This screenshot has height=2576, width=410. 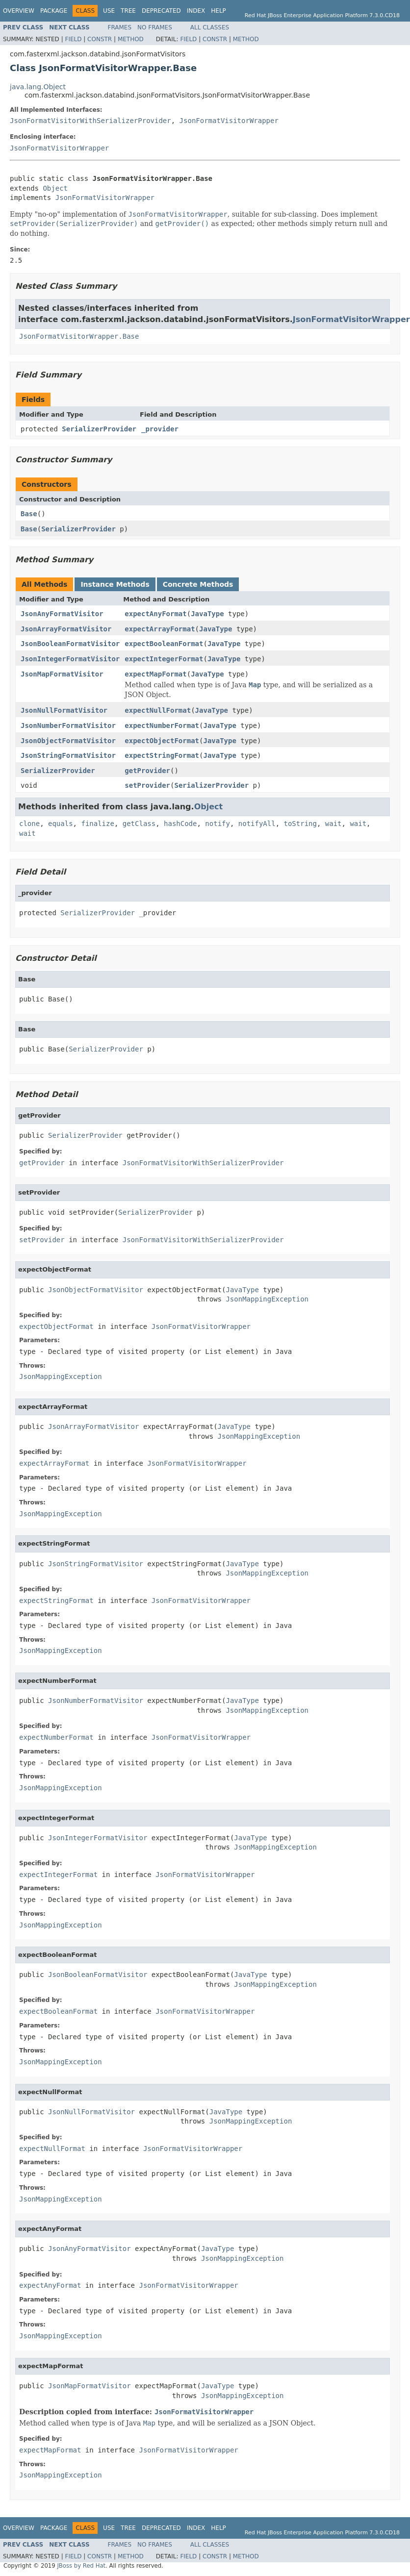 What do you see at coordinates (180, 823) in the screenshot?
I see `hashCode` at bounding box center [180, 823].